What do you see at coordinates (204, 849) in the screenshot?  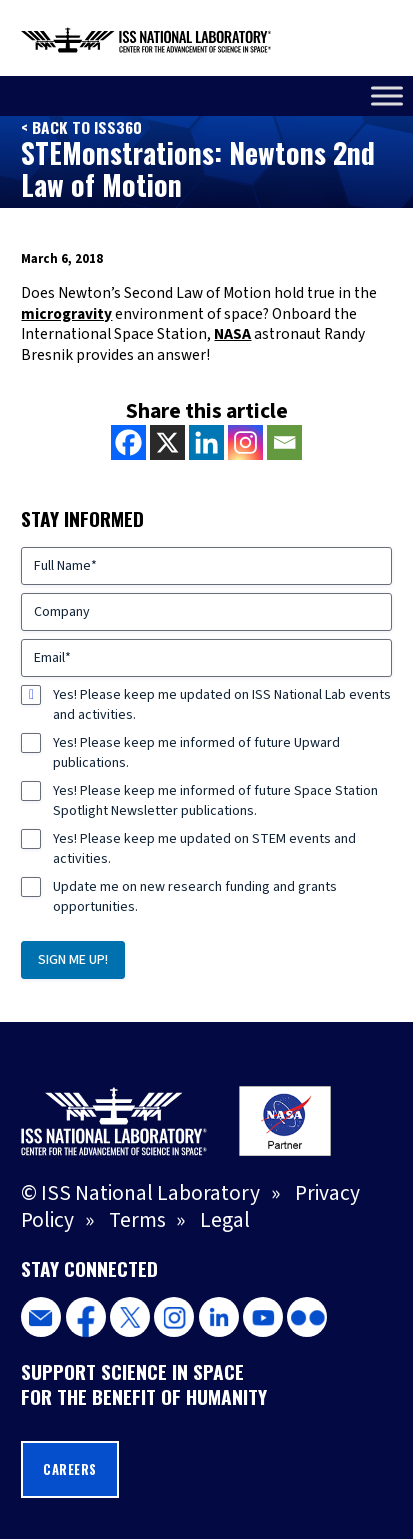 I see `Yes! Please keep me updated on STEM events and activities.` at bounding box center [204, 849].